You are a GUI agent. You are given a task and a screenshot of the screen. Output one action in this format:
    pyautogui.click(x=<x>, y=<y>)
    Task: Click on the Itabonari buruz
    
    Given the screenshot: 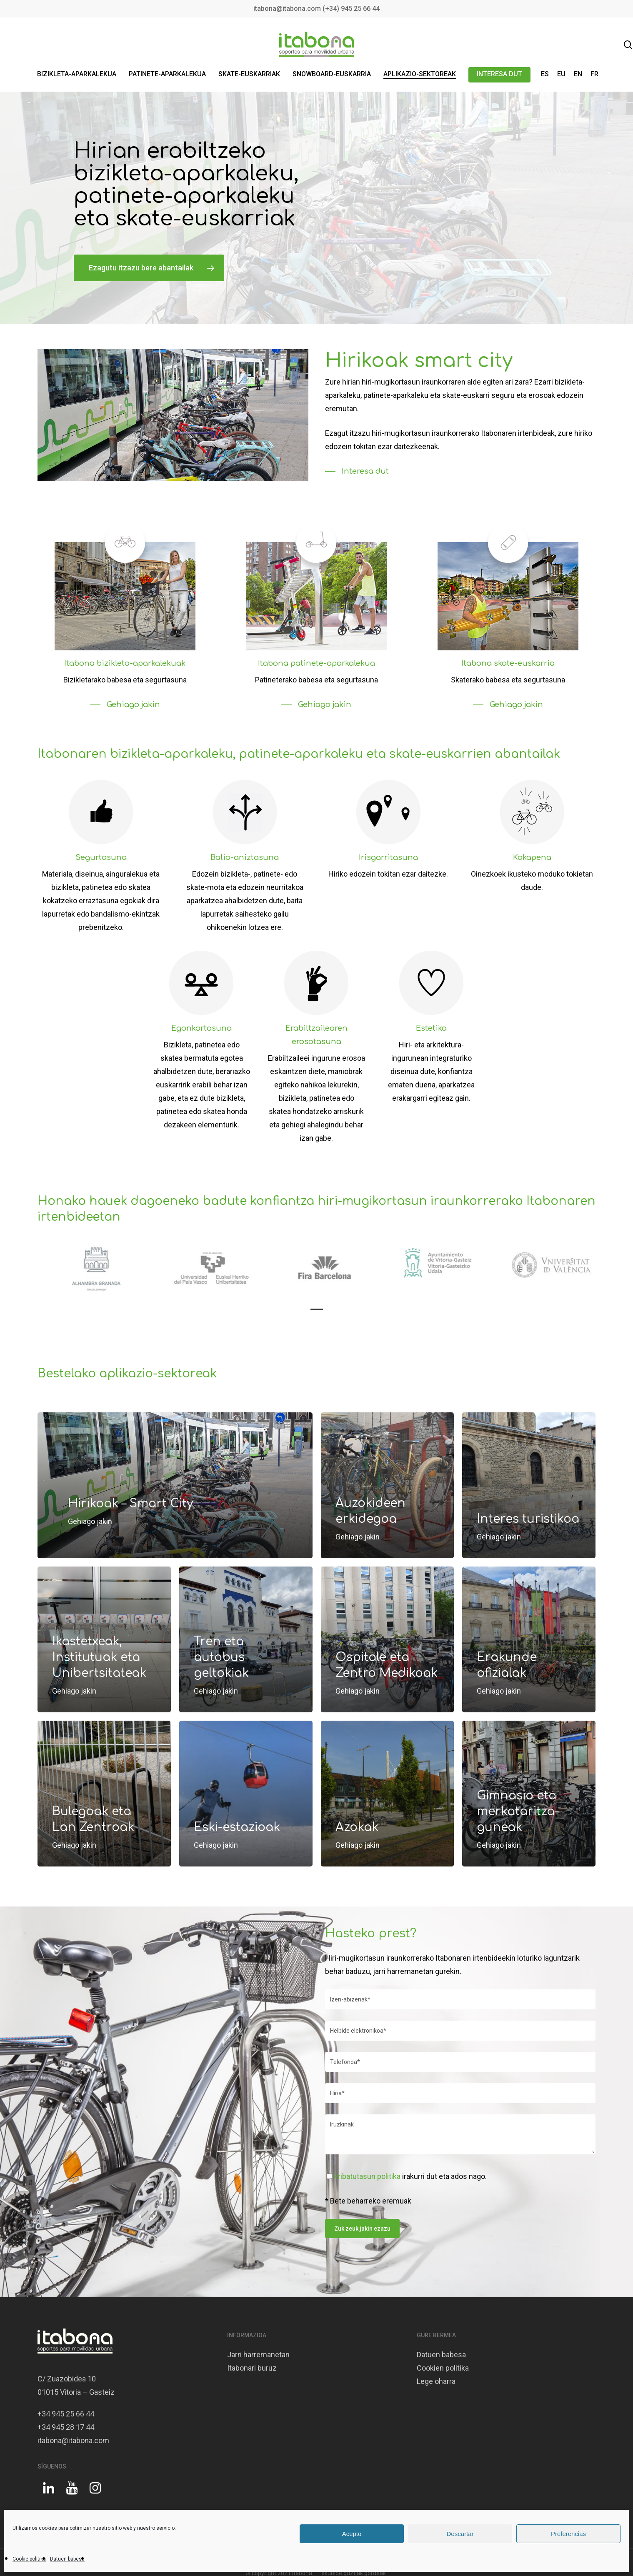 What is the action you would take?
    pyautogui.click(x=252, y=2368)
    